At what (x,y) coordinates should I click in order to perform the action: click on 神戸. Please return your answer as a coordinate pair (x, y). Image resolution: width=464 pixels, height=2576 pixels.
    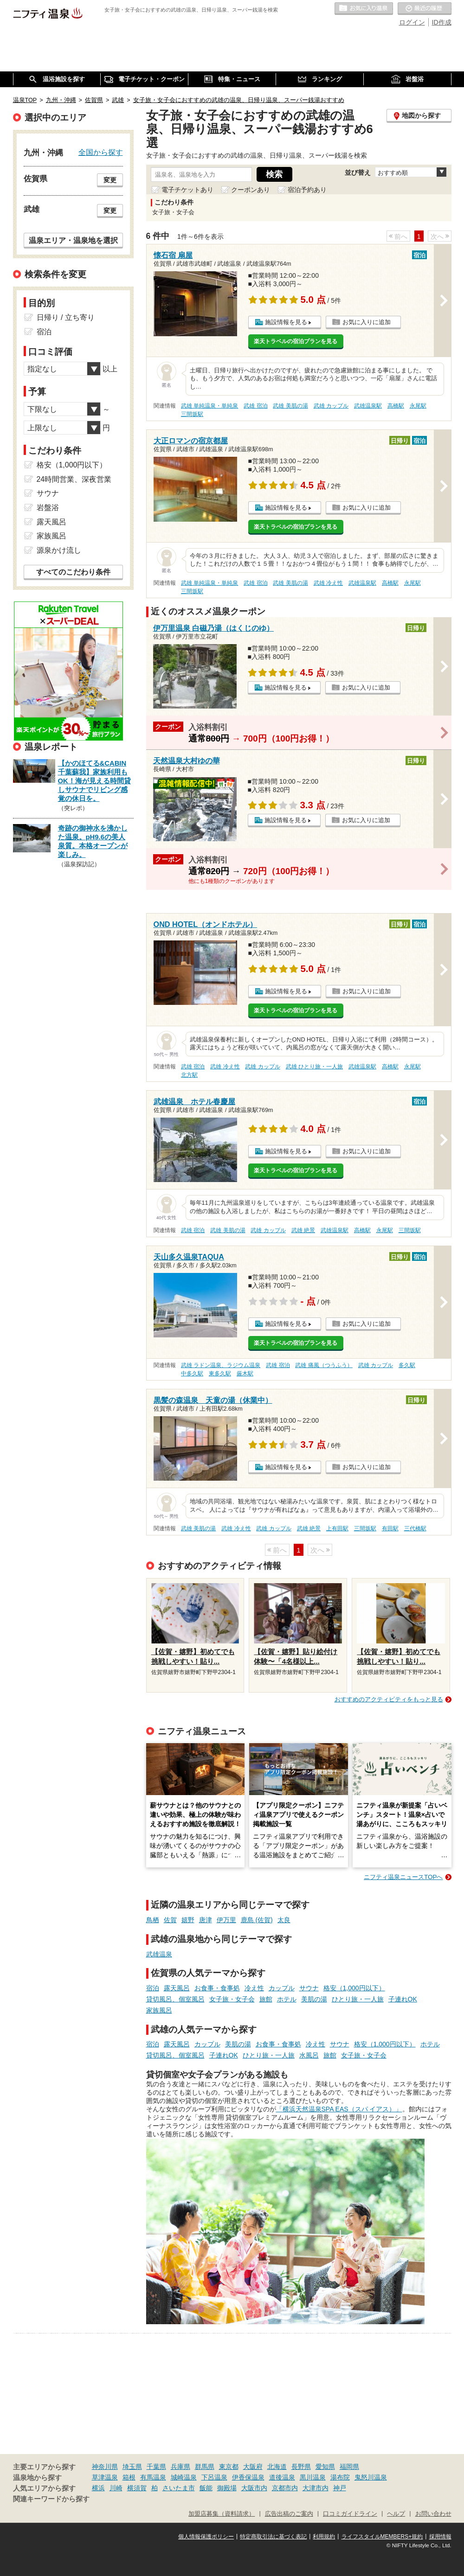
    Looking at the image, I should click on (339, 2488).